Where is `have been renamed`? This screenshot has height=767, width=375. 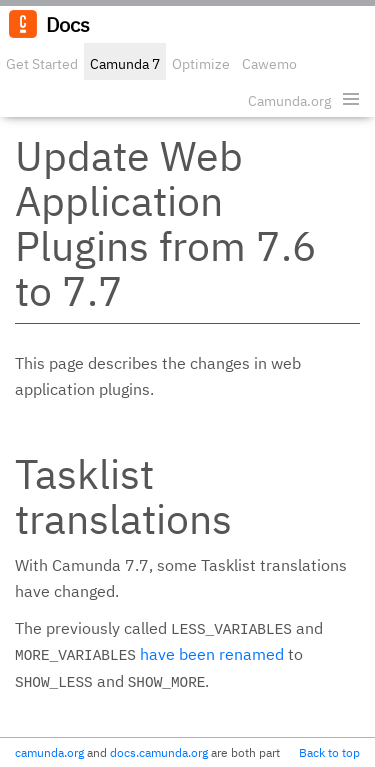
have been renamed is located at coordinates (212, 654).